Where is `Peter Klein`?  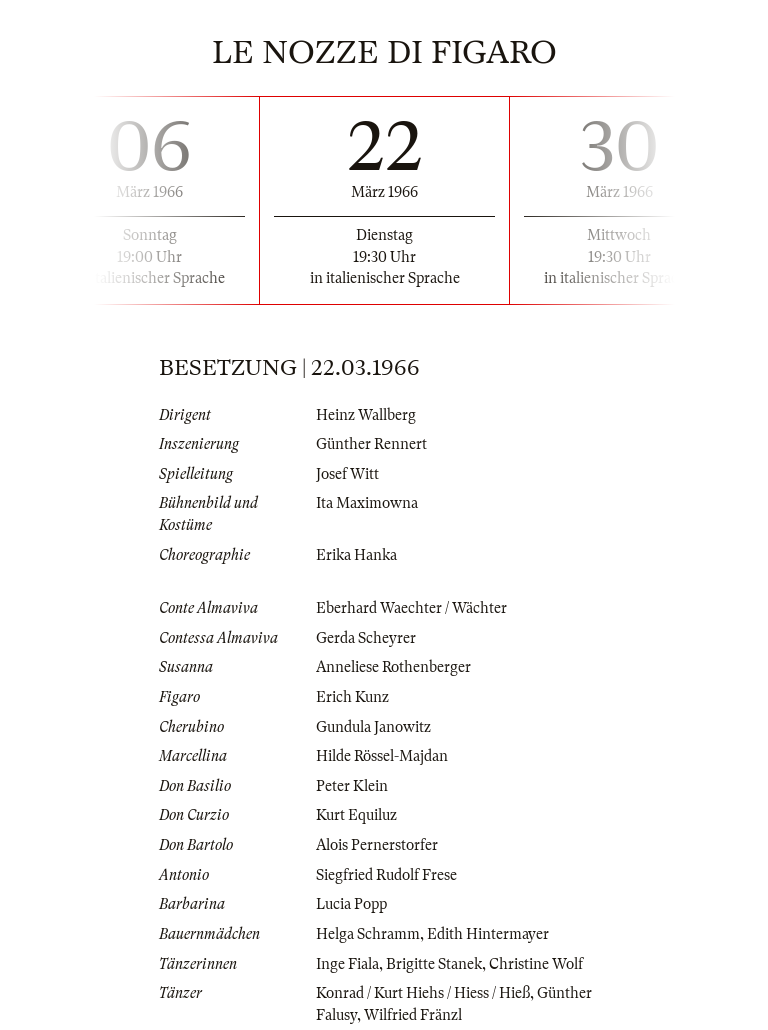 Peter Klein is located at coordinates (352, 786).